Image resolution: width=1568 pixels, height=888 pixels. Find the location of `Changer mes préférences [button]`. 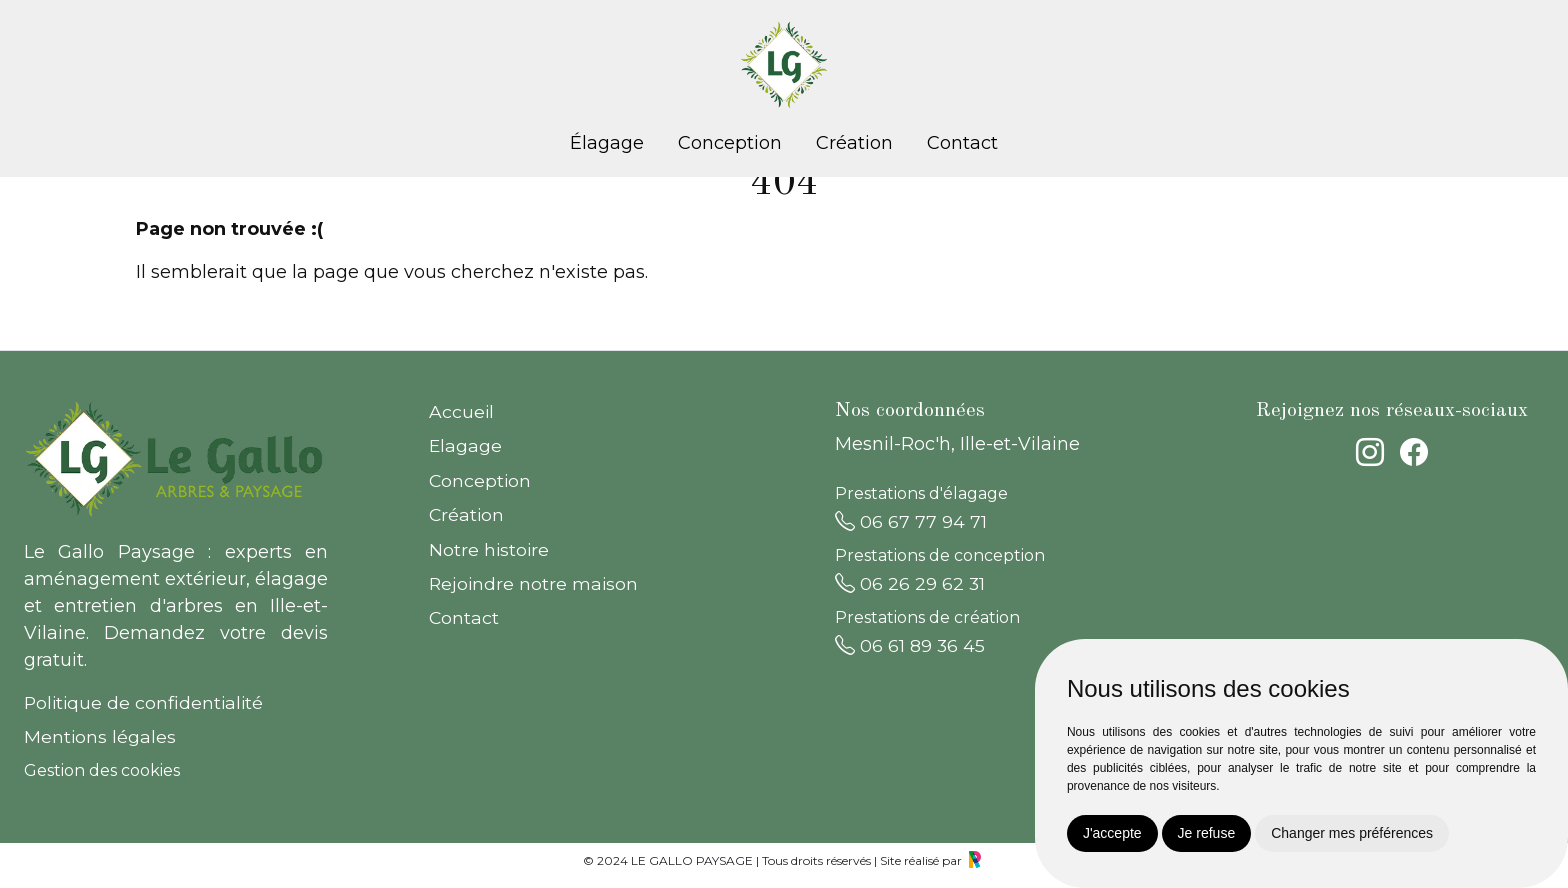

Changer mes préférences [button] is located at coordinates (1352, 833).